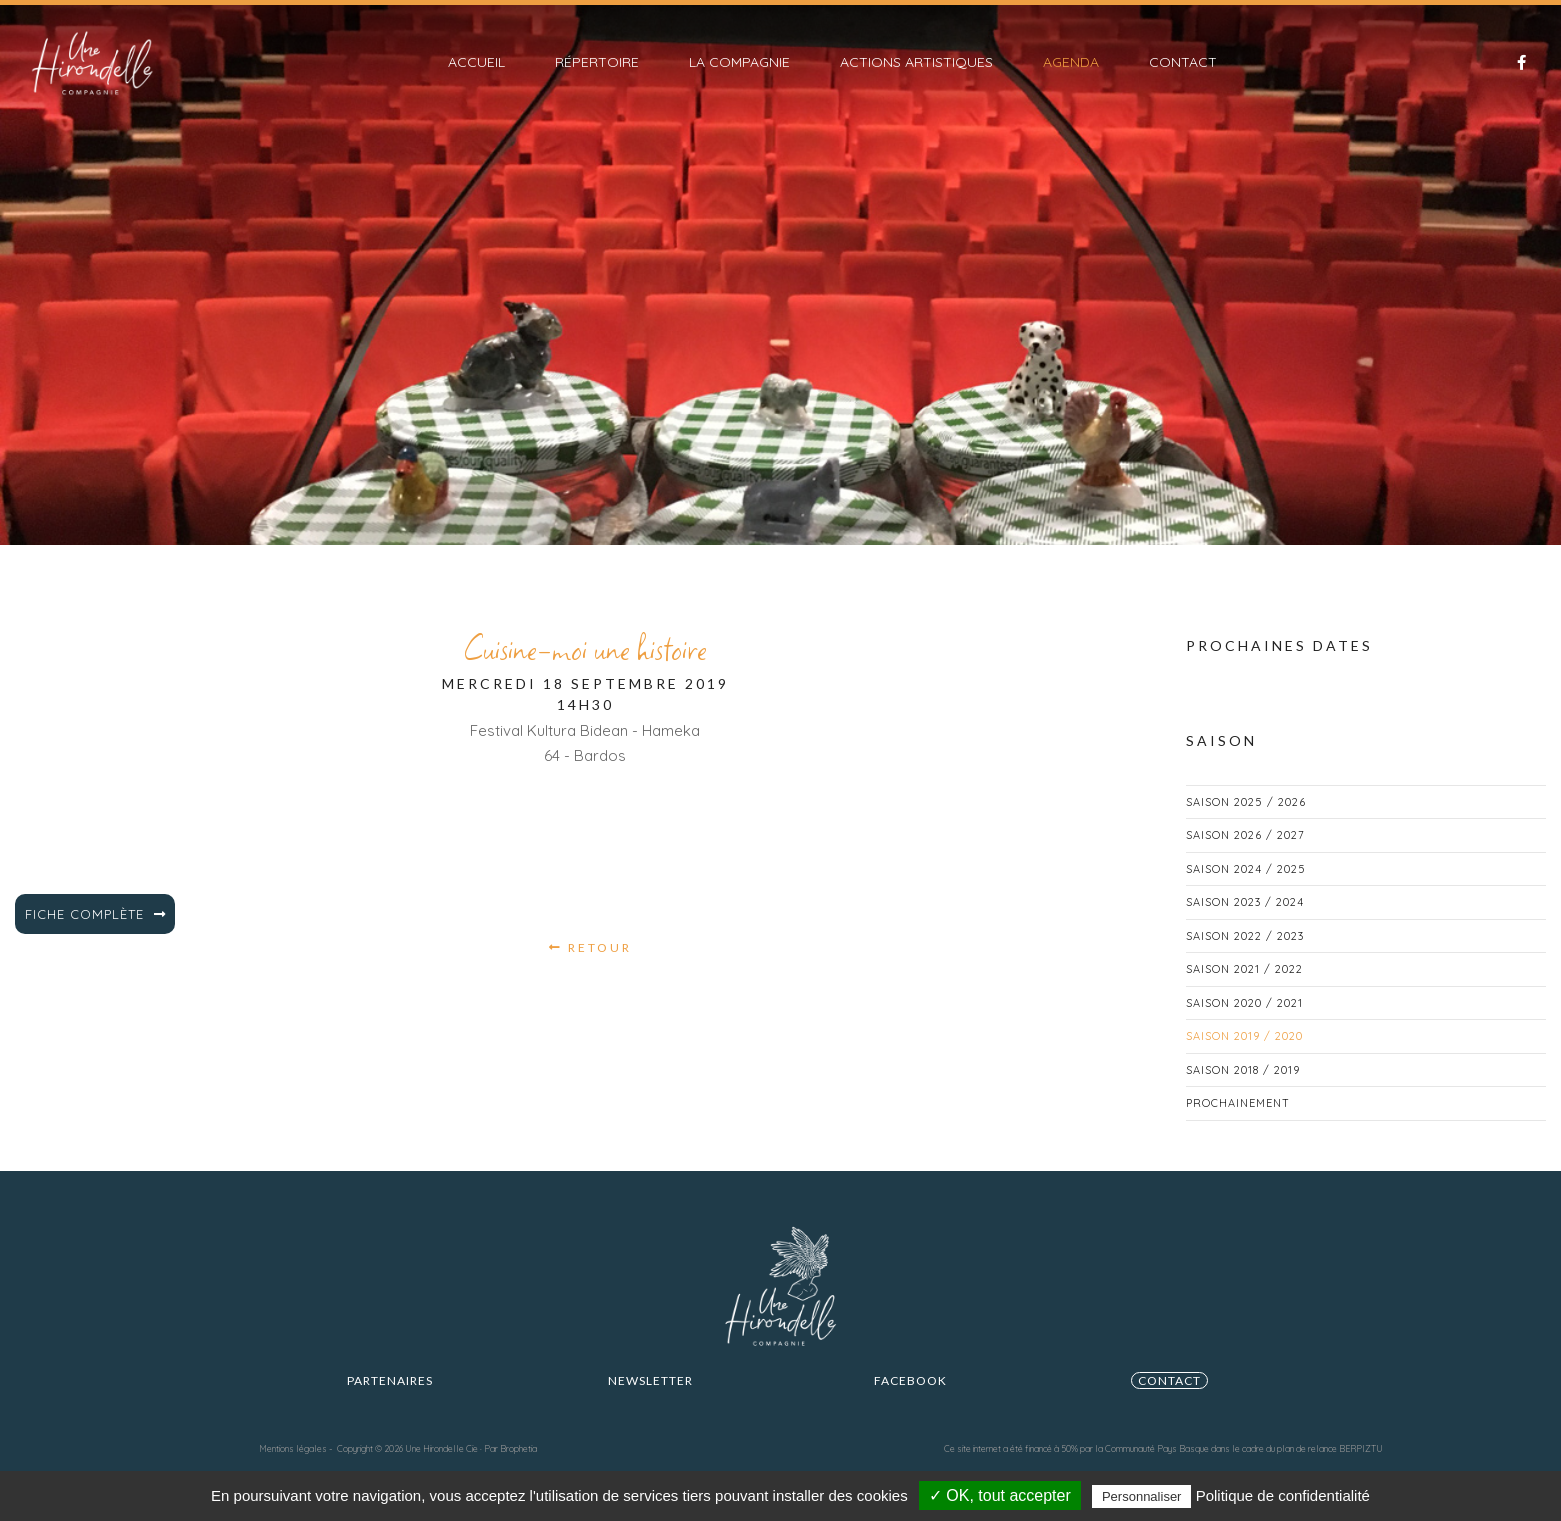 This screenshot has height=1521, width=1561. Describe the element at coordinates (916, 62) in the screenshot. I see `Actions artistiques` at that location.